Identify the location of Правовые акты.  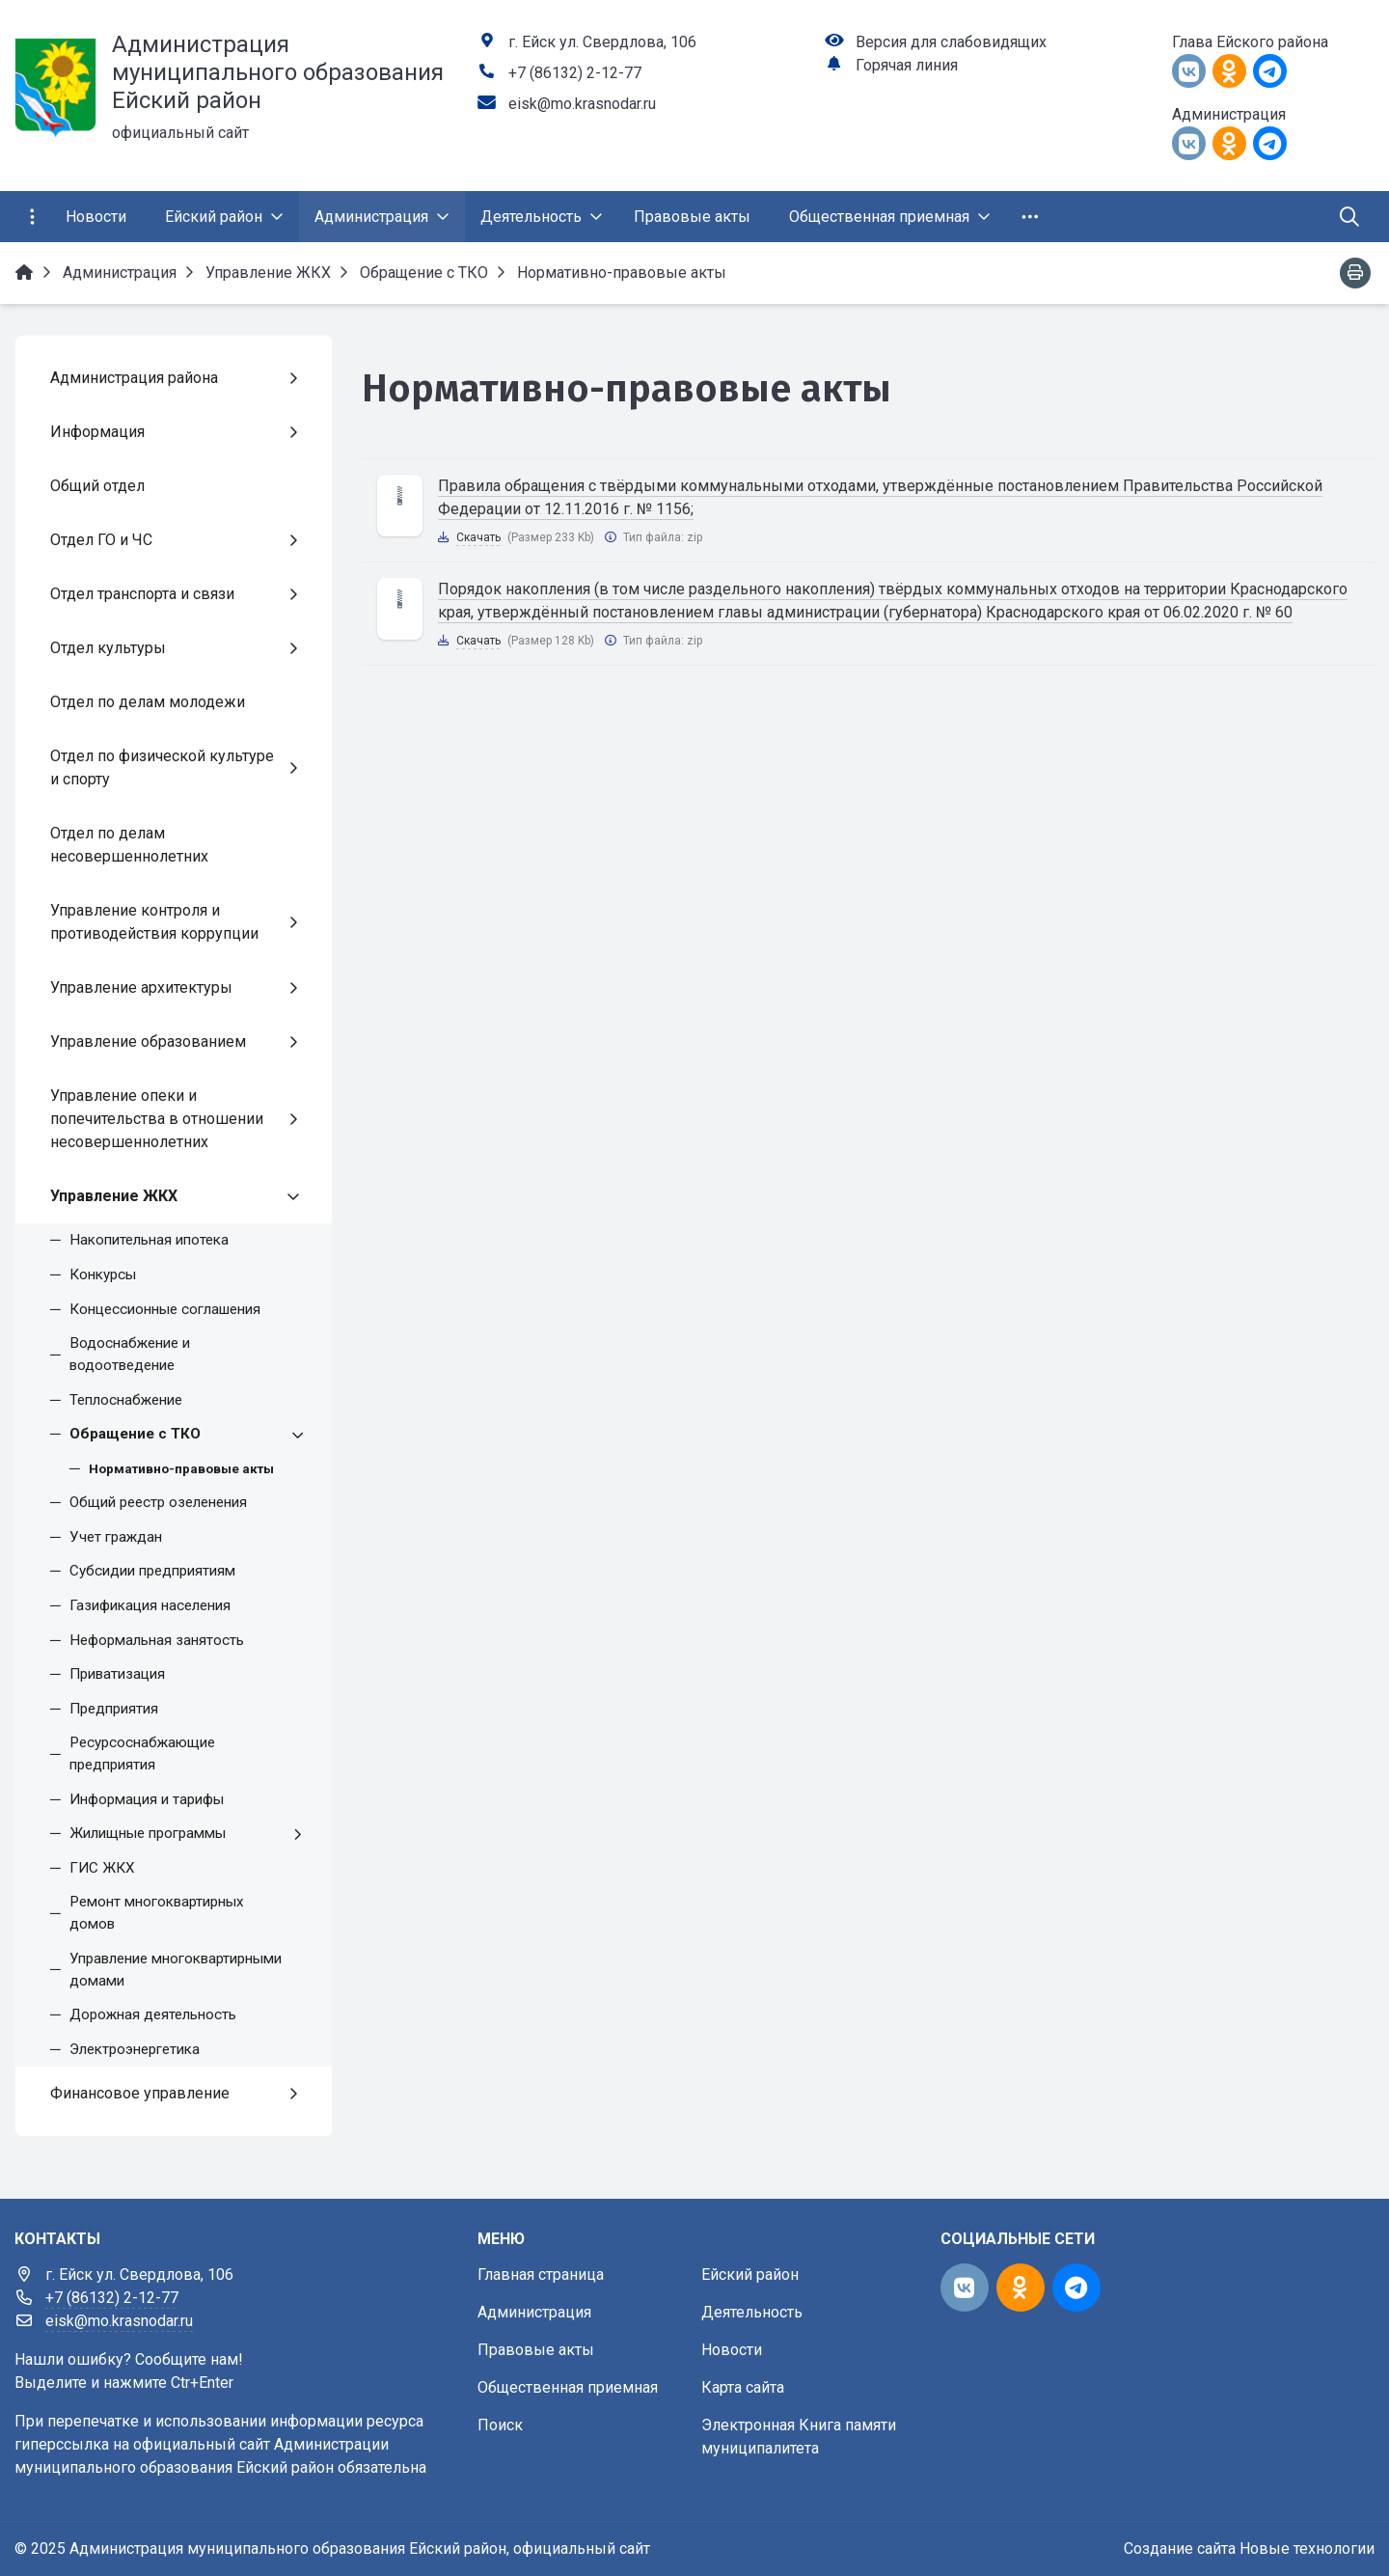
(535, 2350).